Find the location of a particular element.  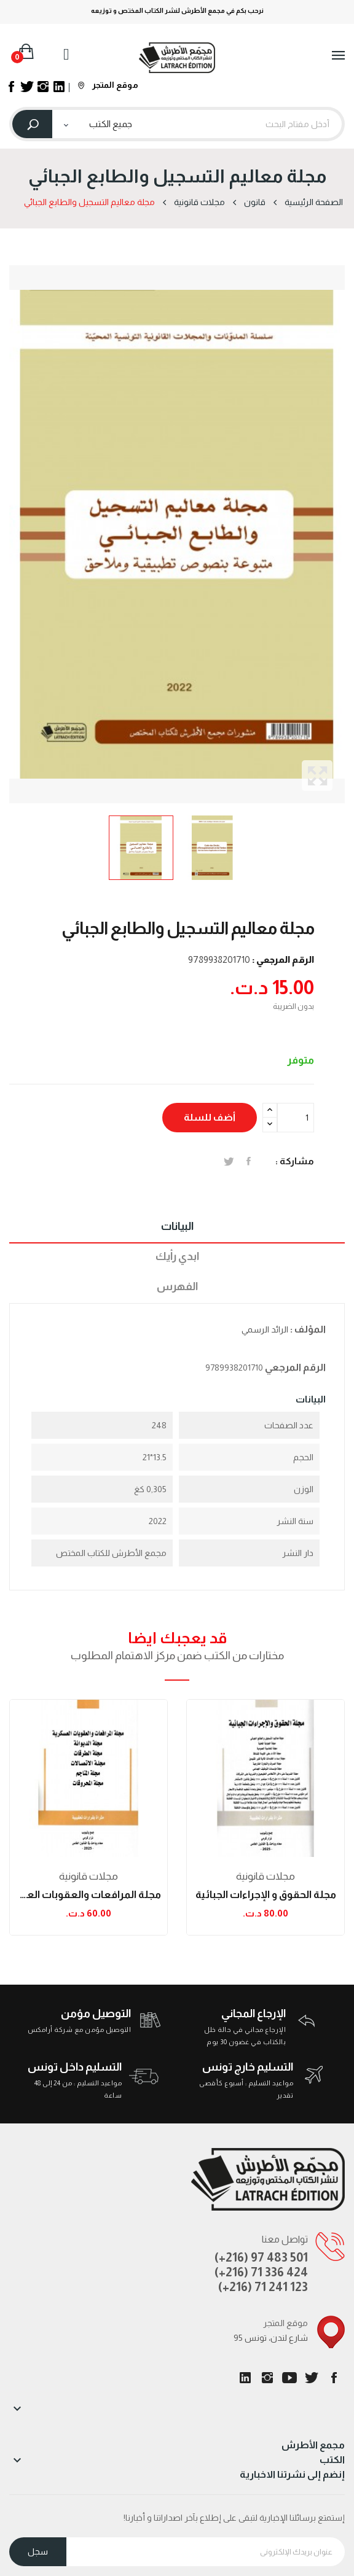

(+216) 71 241 123 is located at coordinates (263, 2287).